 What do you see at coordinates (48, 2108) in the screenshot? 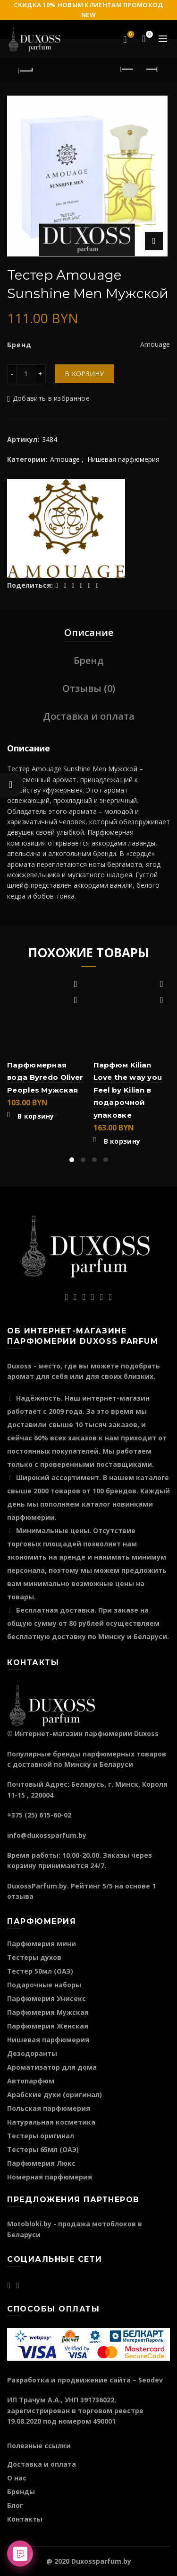
I see `Польская парфюмерия` at bounding box center [48, 2108].